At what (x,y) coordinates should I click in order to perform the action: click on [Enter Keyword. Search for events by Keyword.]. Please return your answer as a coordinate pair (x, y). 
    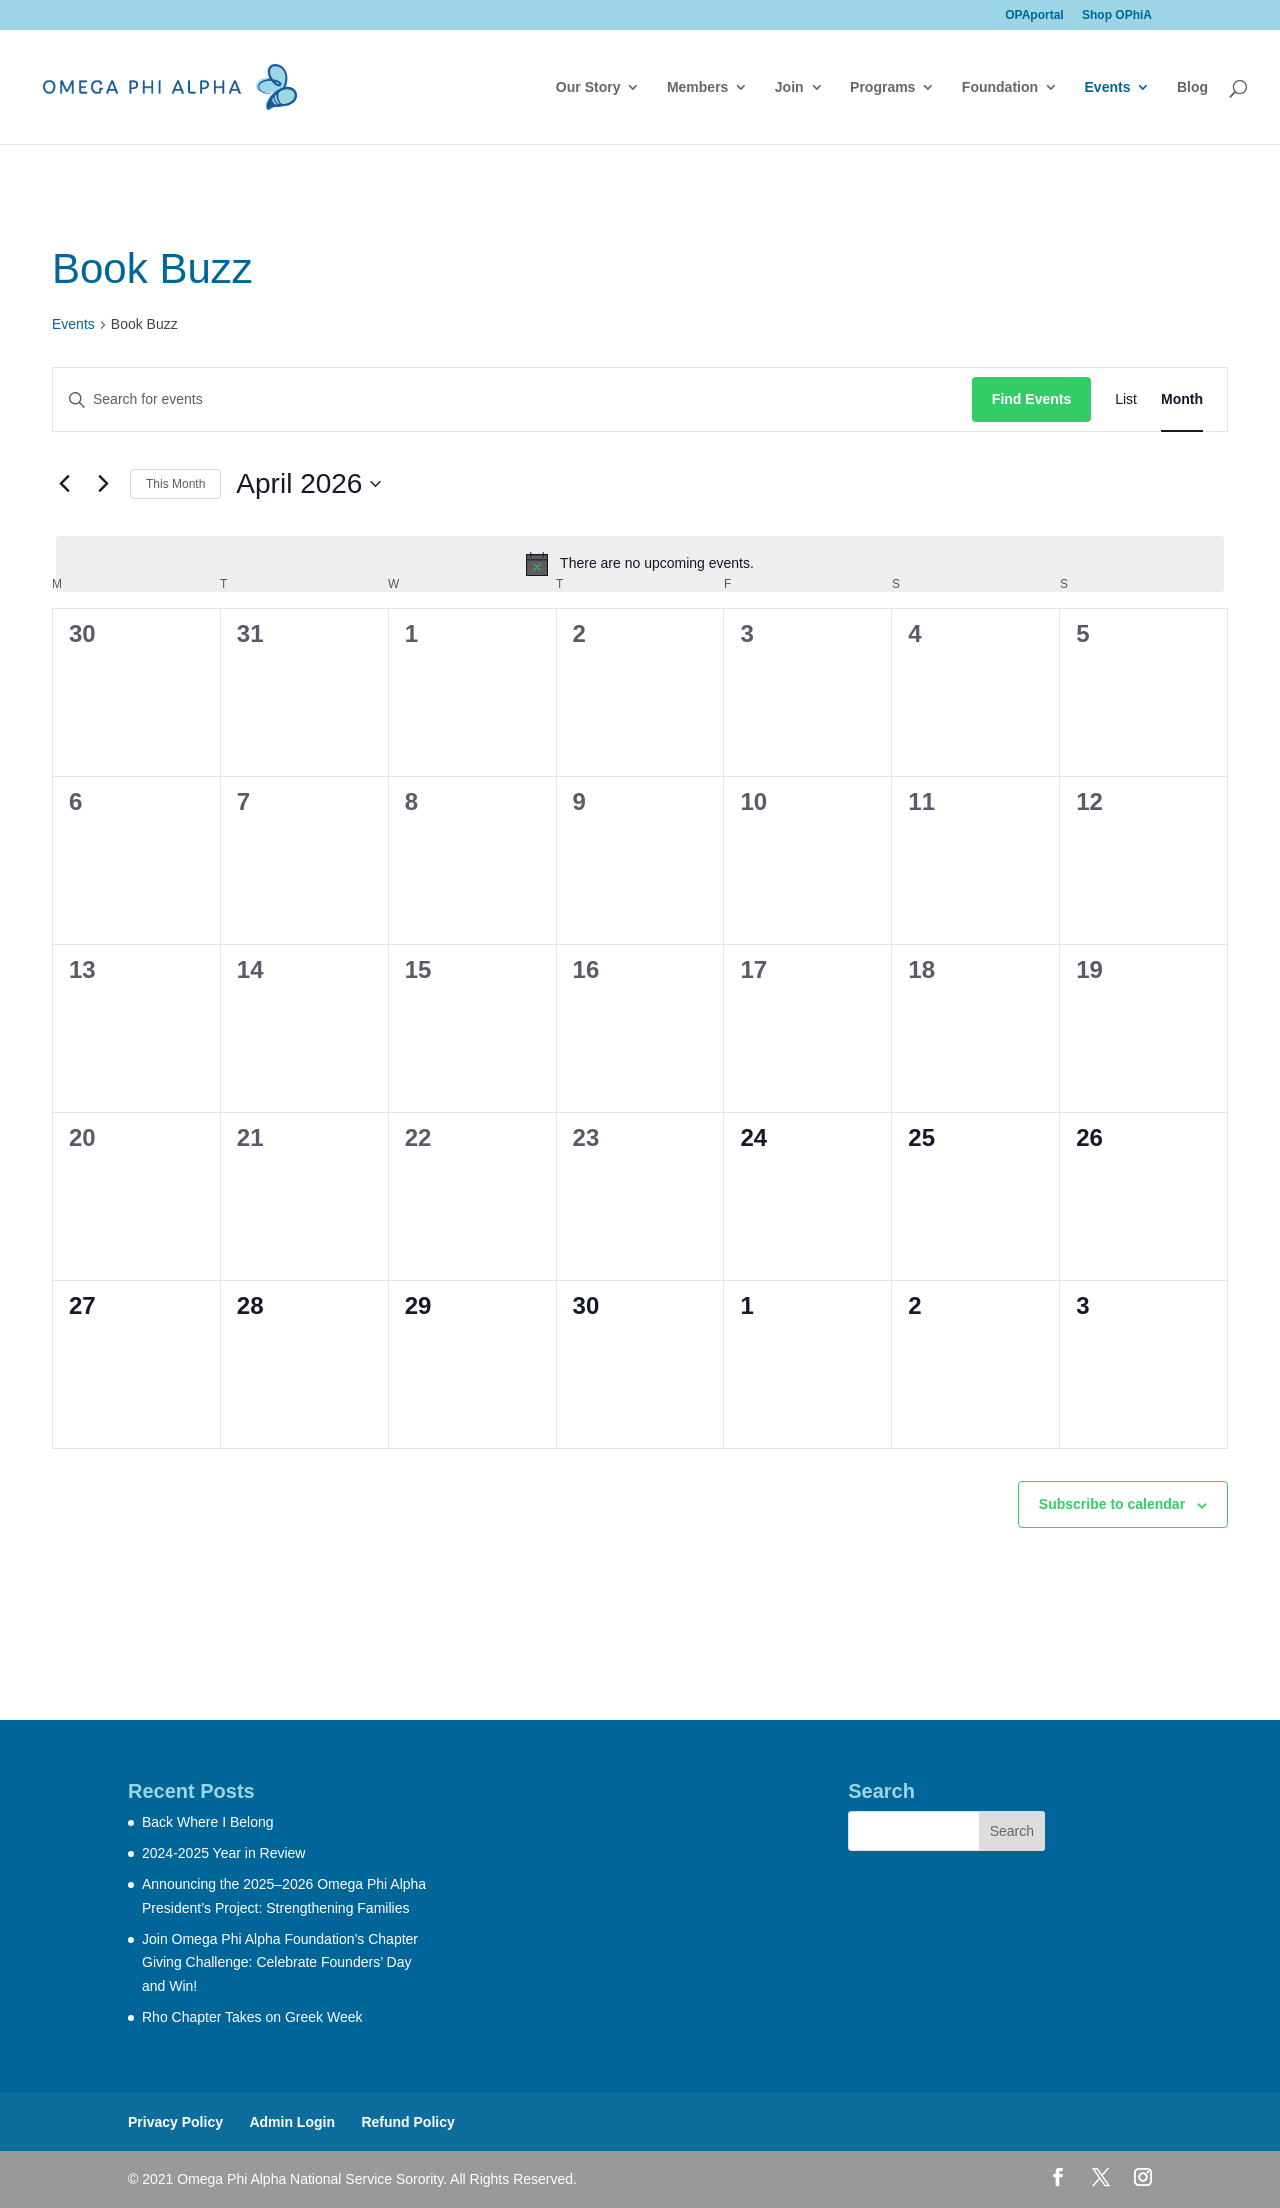
    Looking at the image, I should click on (512, 399).